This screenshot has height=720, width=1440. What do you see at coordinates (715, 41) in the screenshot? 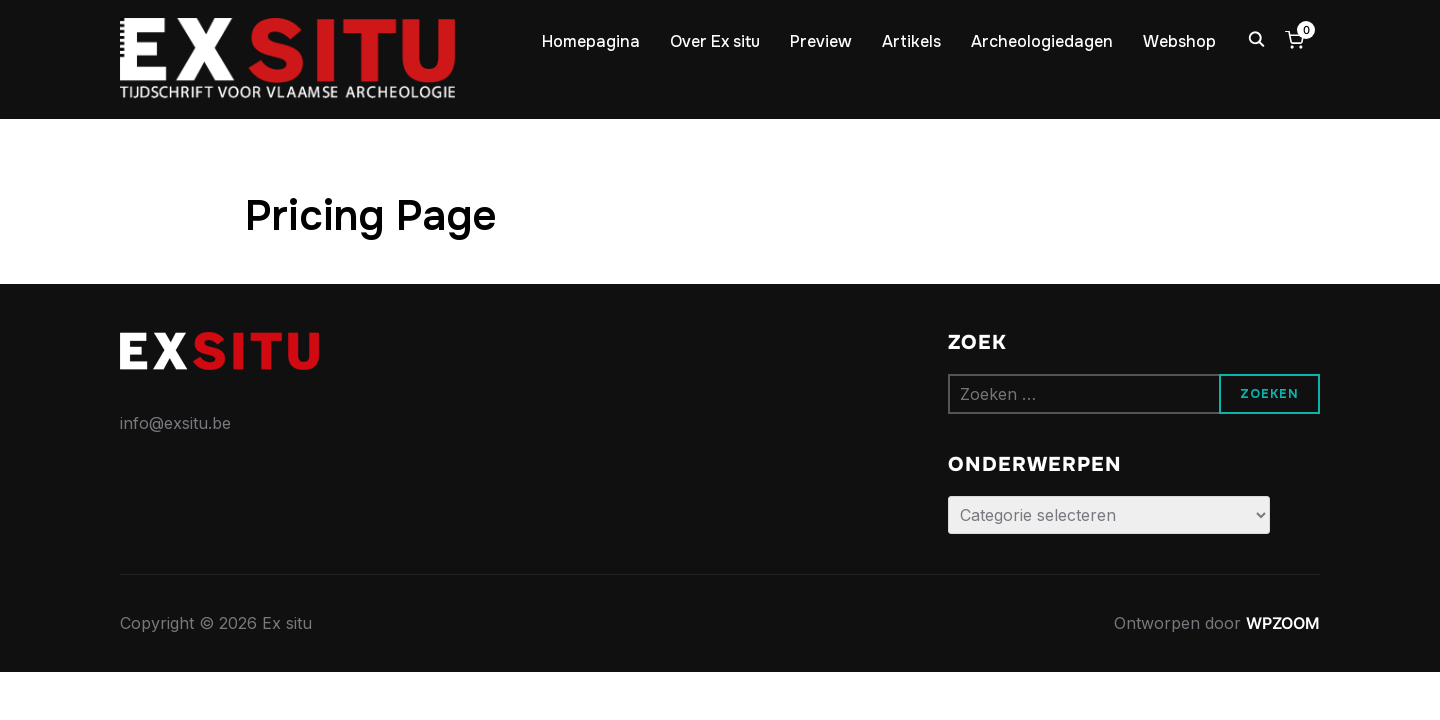
I see `Over Ex situ` at bounding box center [715, 41].